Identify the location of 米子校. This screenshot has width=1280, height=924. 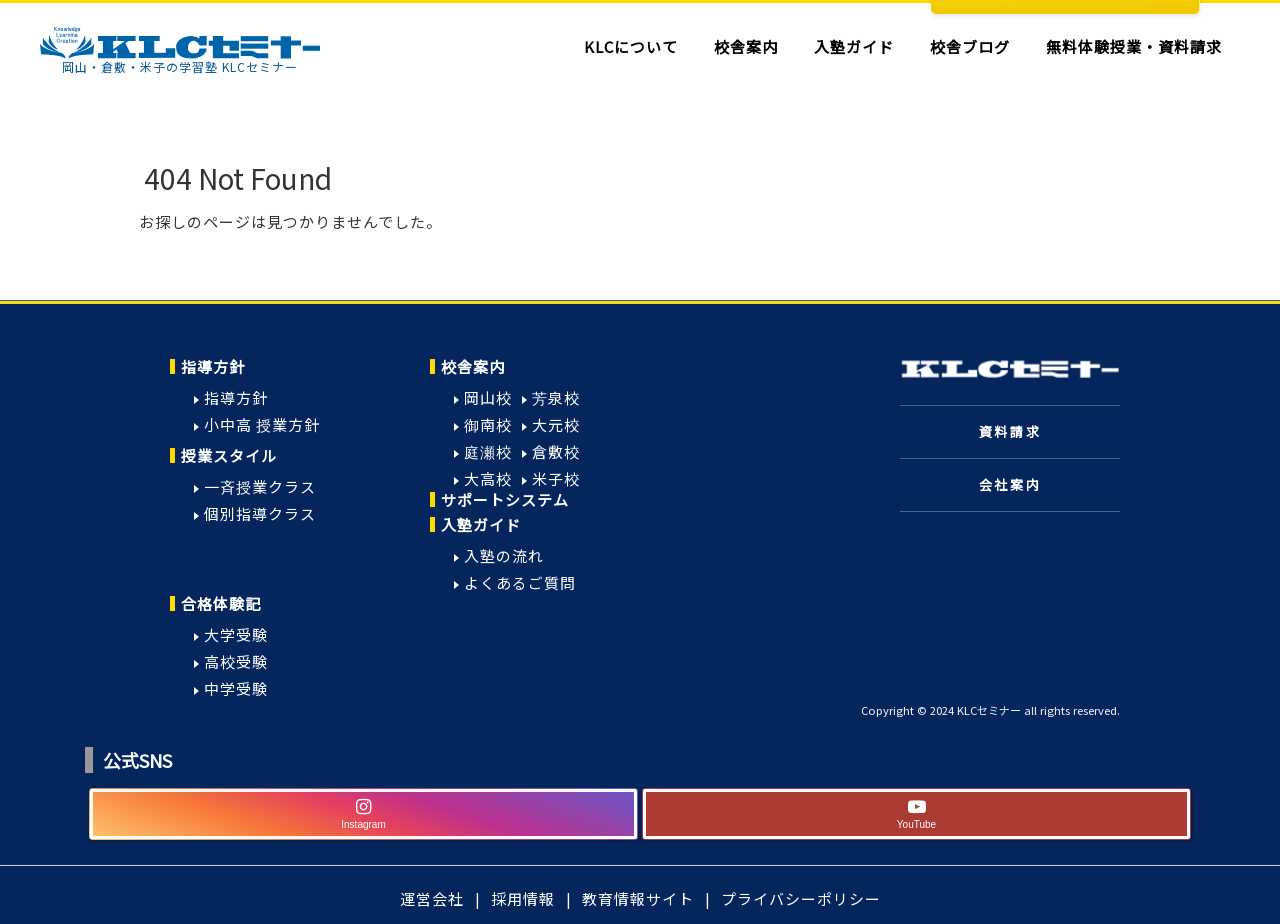
(556, 478).